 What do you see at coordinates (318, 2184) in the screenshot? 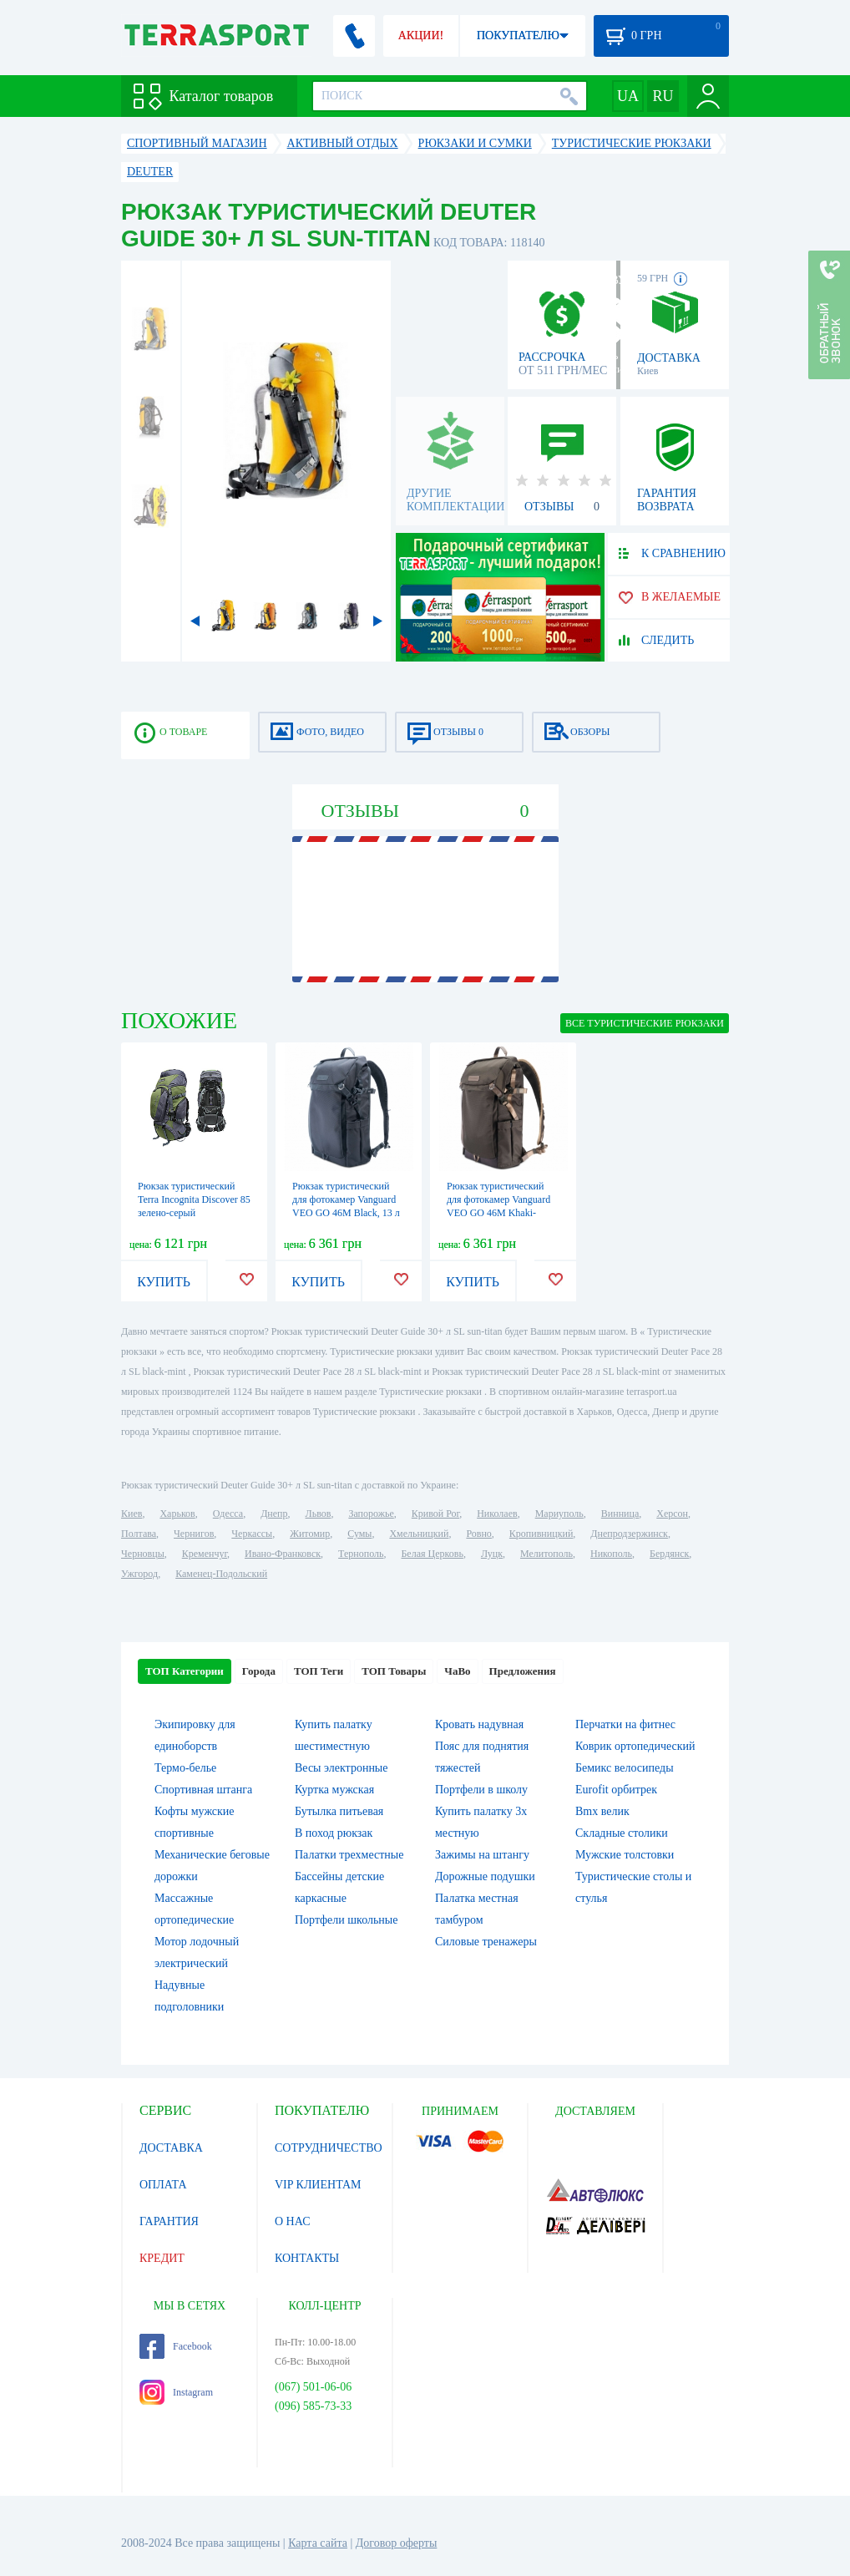
I see `VIP КЛИЕНТАМ` at bounding box center [318, 2184].